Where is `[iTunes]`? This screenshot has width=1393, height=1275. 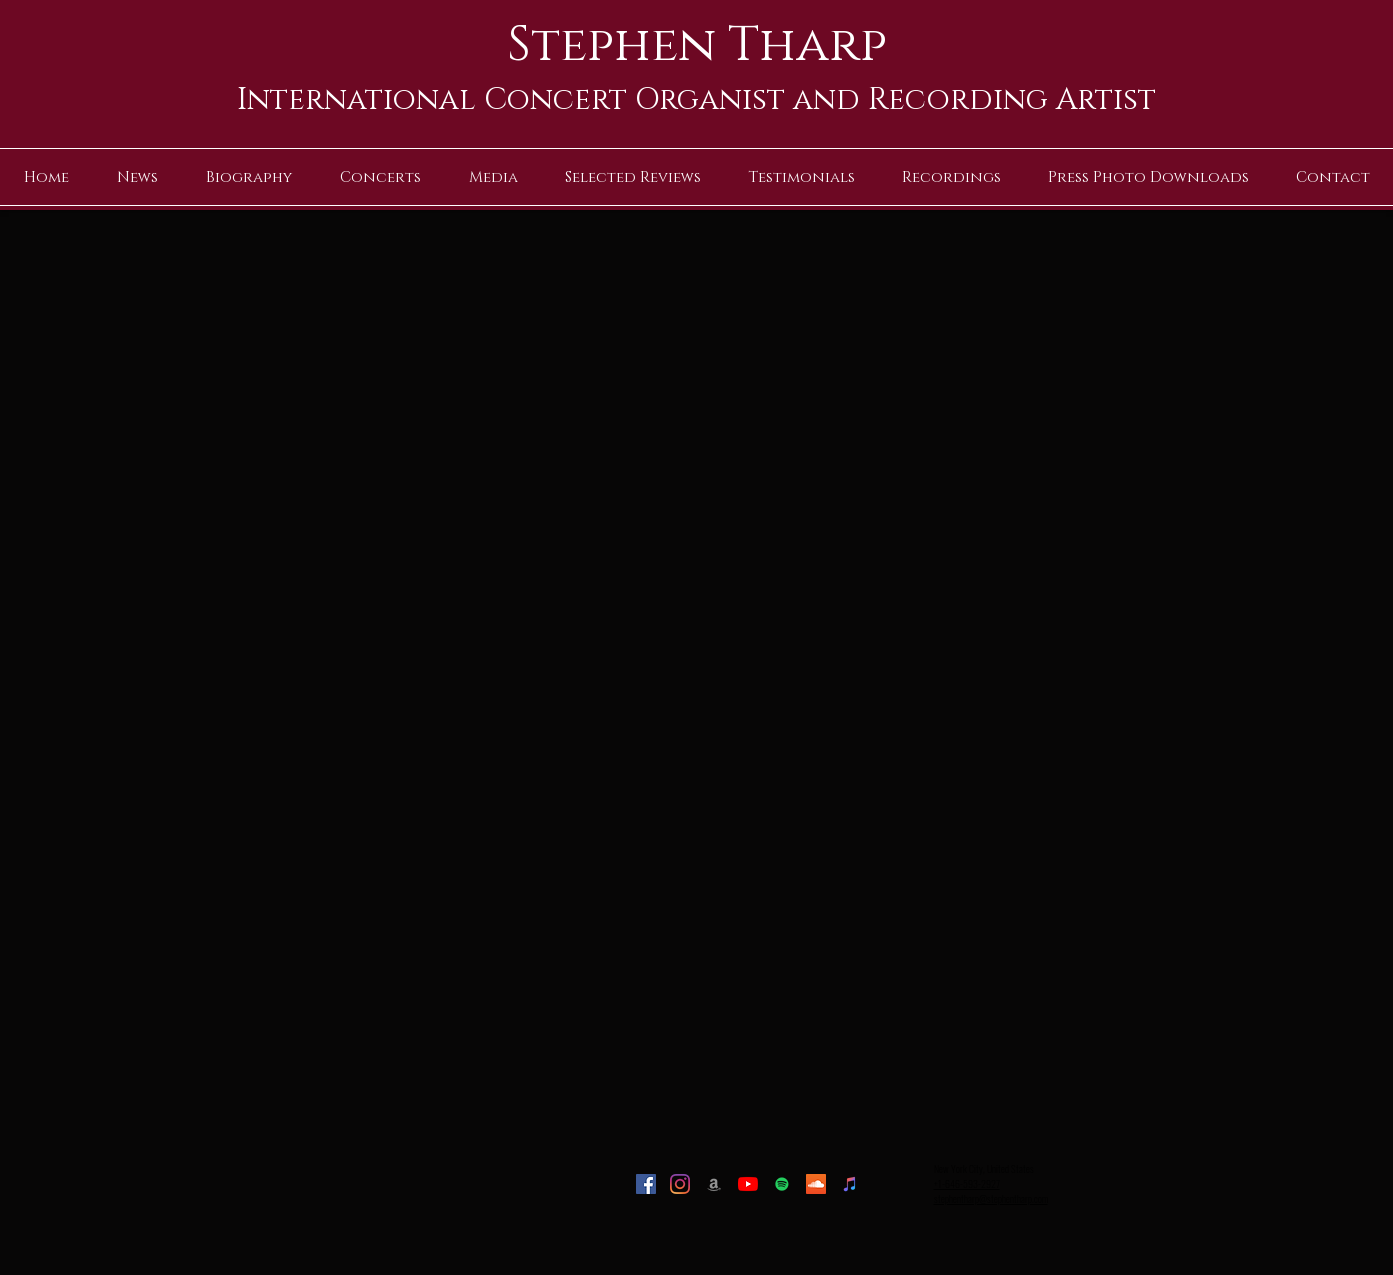
[iTunes] is located at coordinates (850, 1184).